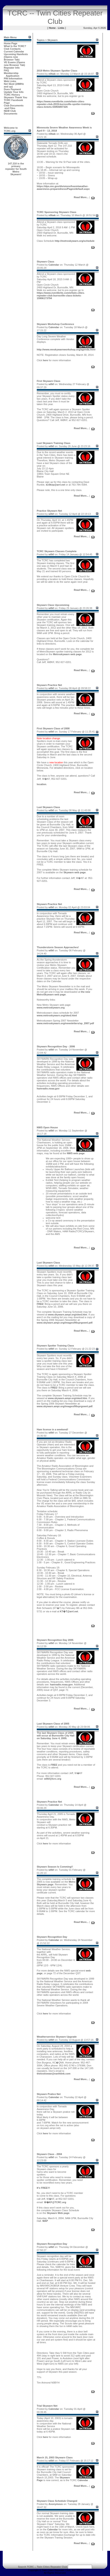 The image size is (110, 2576). Describe the element at coordinates (65, 1023) in the screenshot. I see `www.metroskywarn.org/newsletters/sp_2007.pdf` at that location.